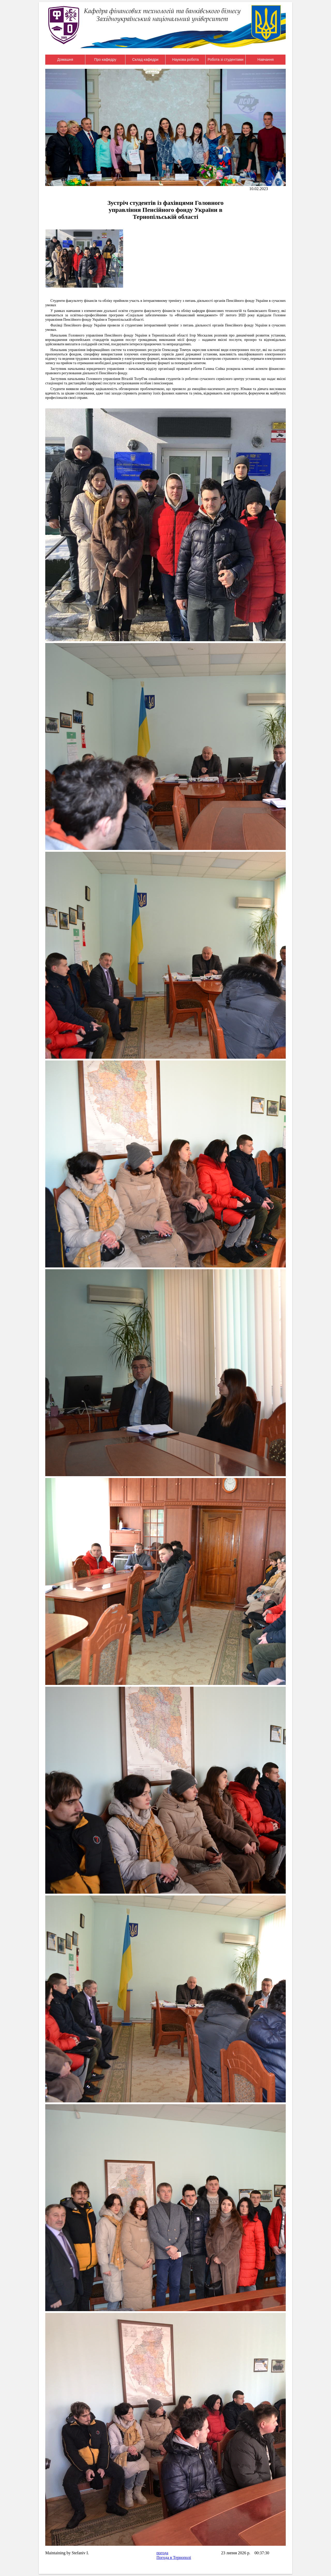  What do you see at coordinates (162, 2553) in the screenshot?
I see `погода` at bounding box center [162, 2553].